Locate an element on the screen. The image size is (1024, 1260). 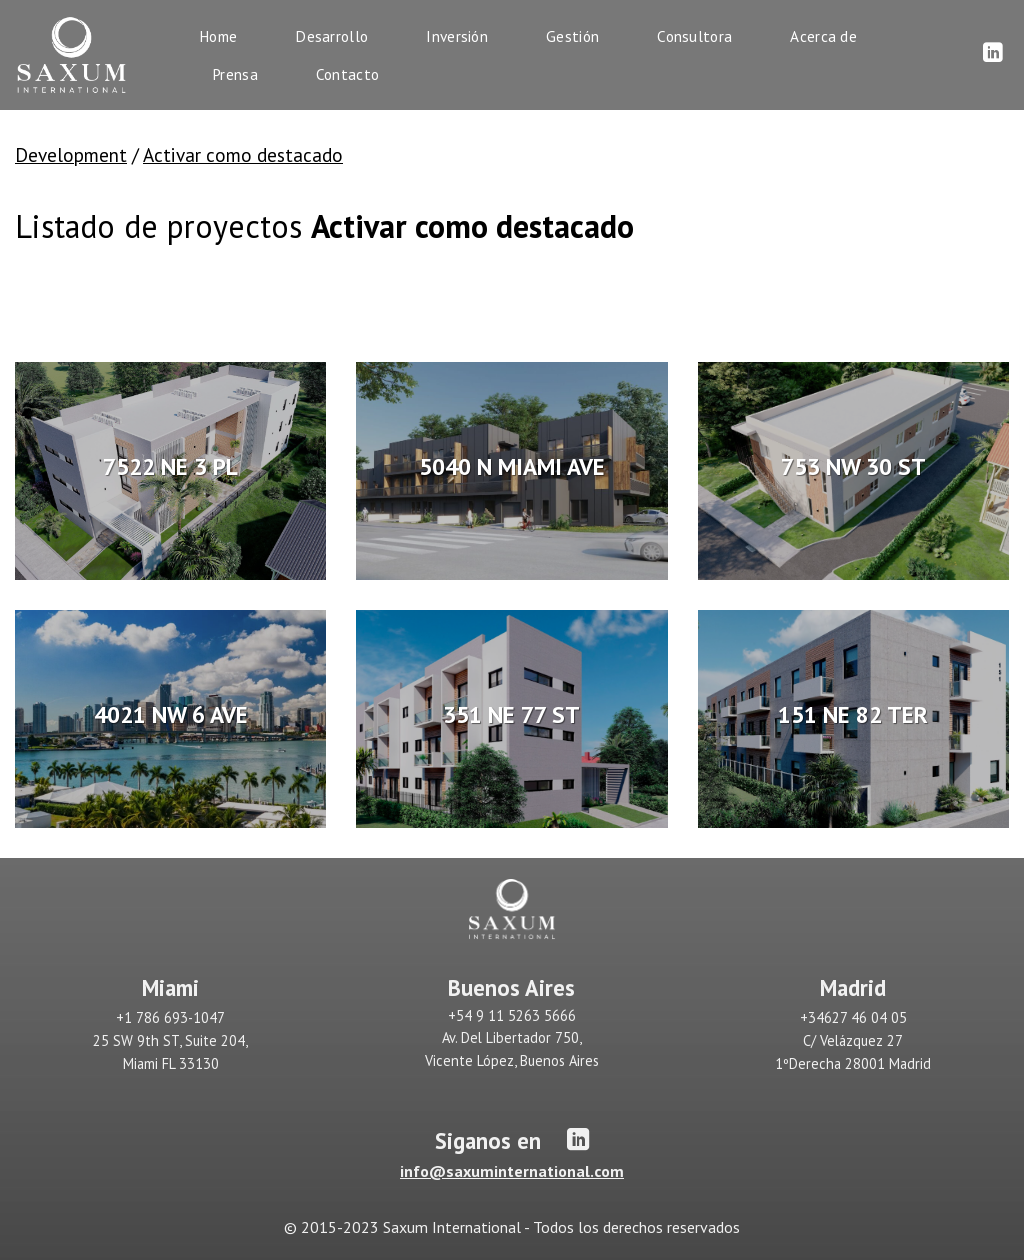
+54 9 11 5263 5666 is located at coordinates (512, 1015).